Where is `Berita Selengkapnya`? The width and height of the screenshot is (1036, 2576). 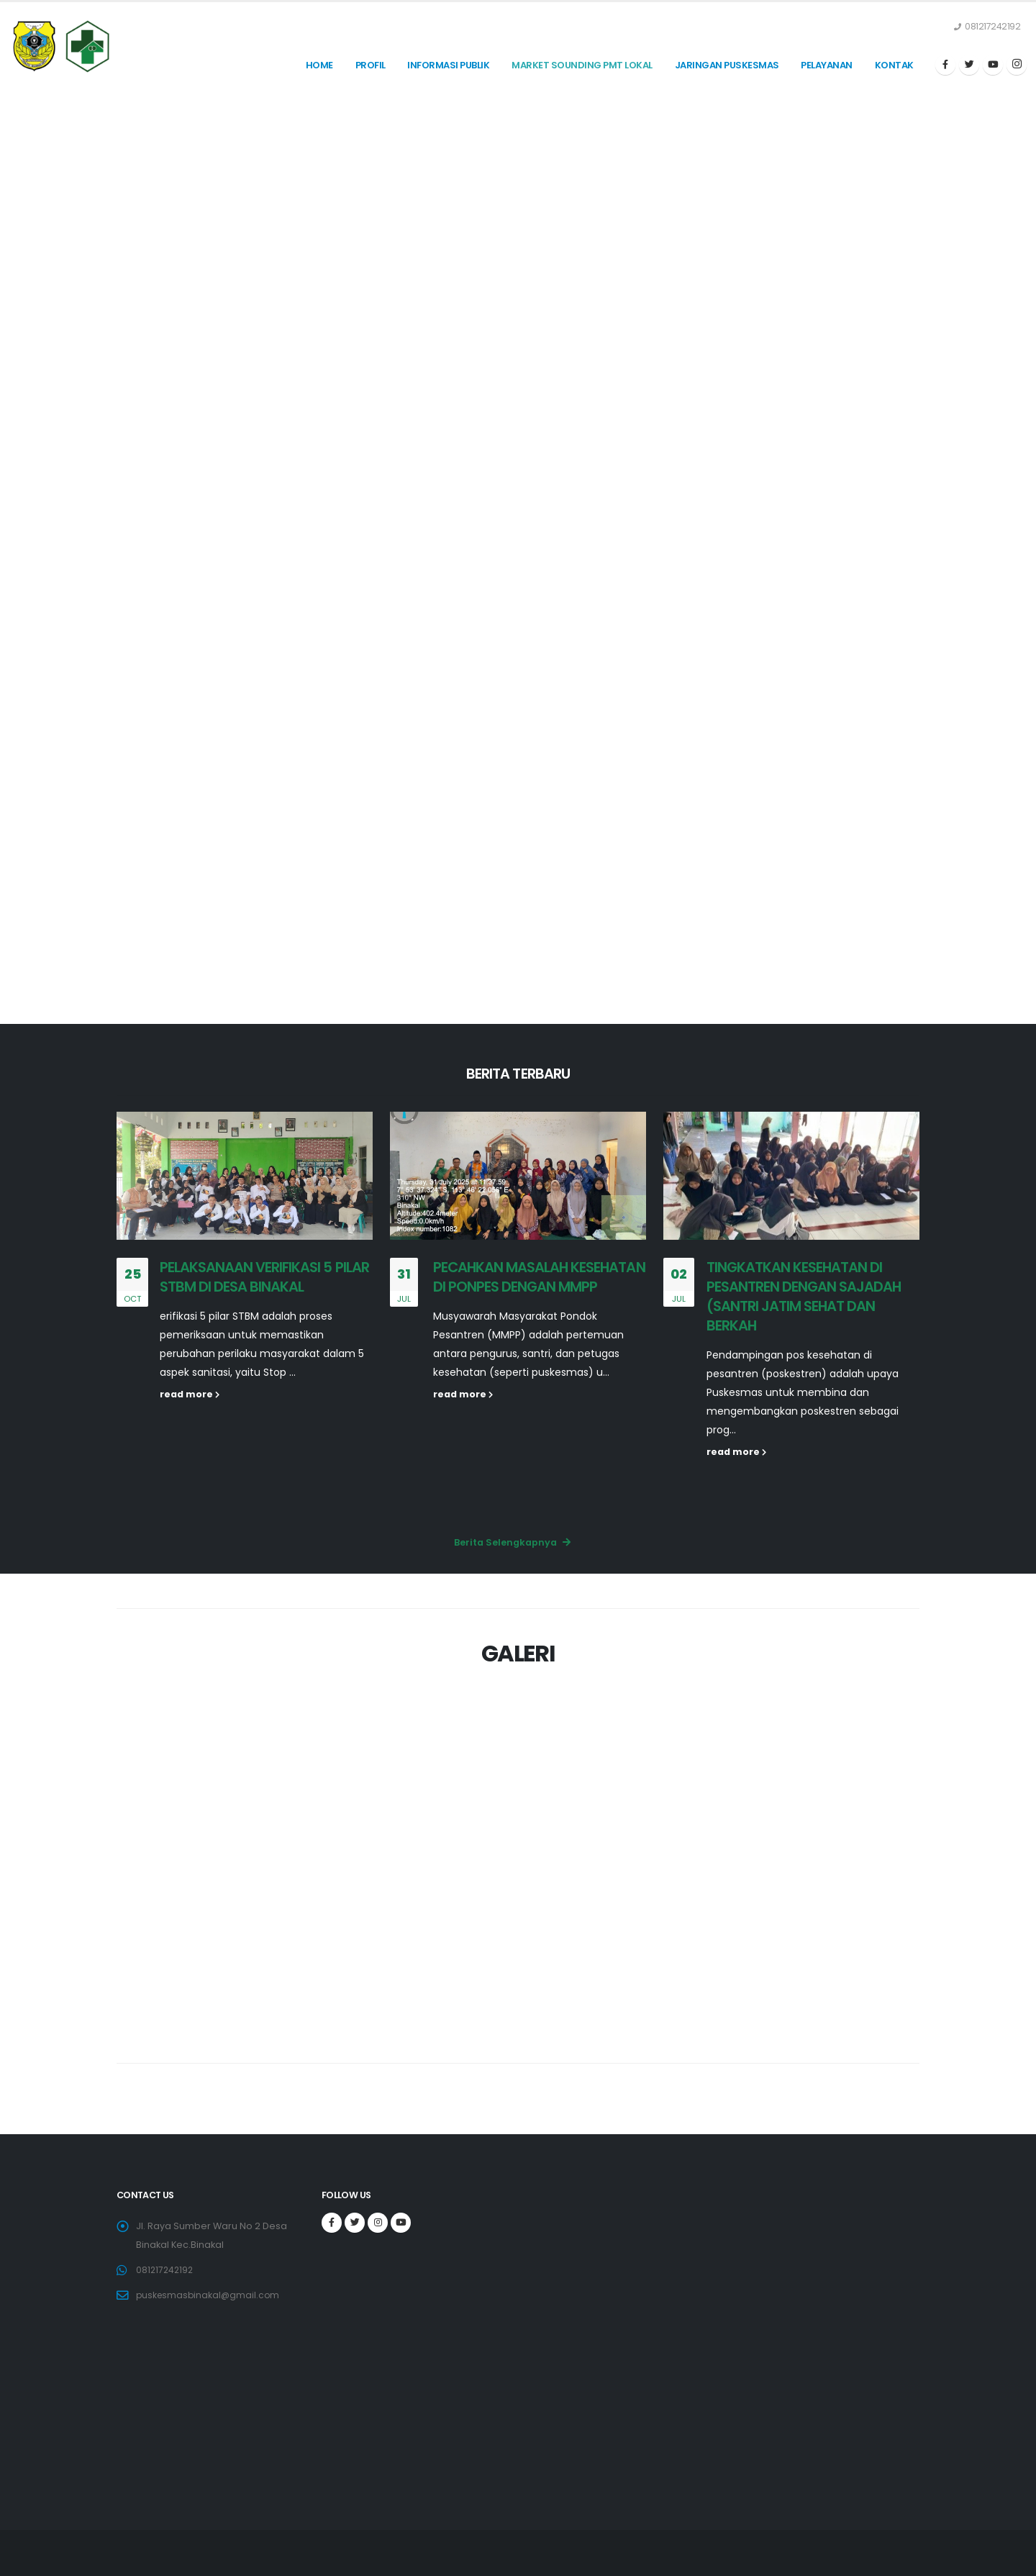
Berita Selengkapnya is located at coordinates (512, 1542).